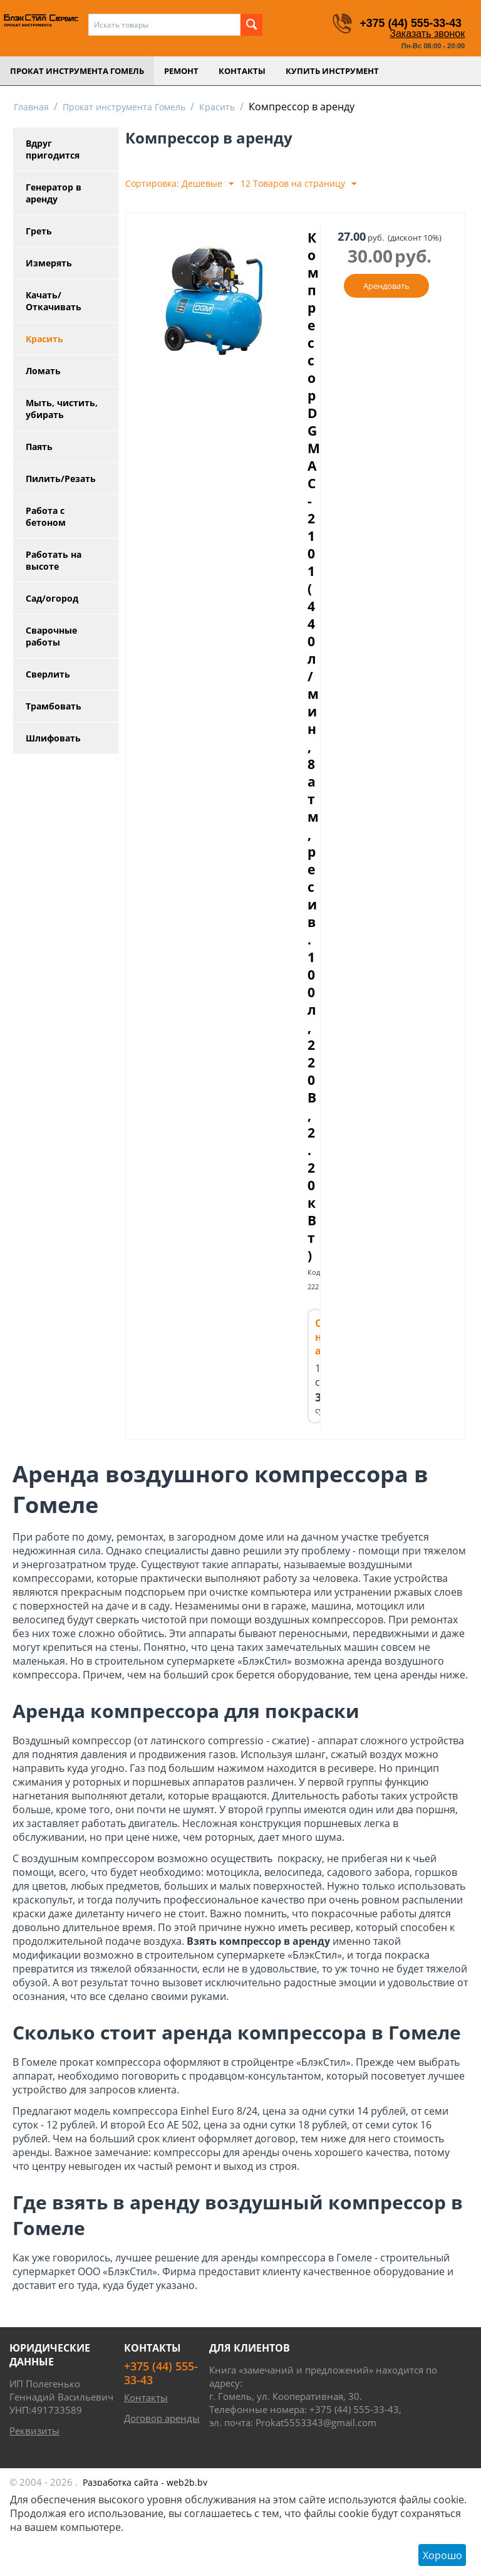 This screenshot has height=2576, width=481. Describe the element at coordinates (217, 107) in the screenshot. I see `Красить` at that location.